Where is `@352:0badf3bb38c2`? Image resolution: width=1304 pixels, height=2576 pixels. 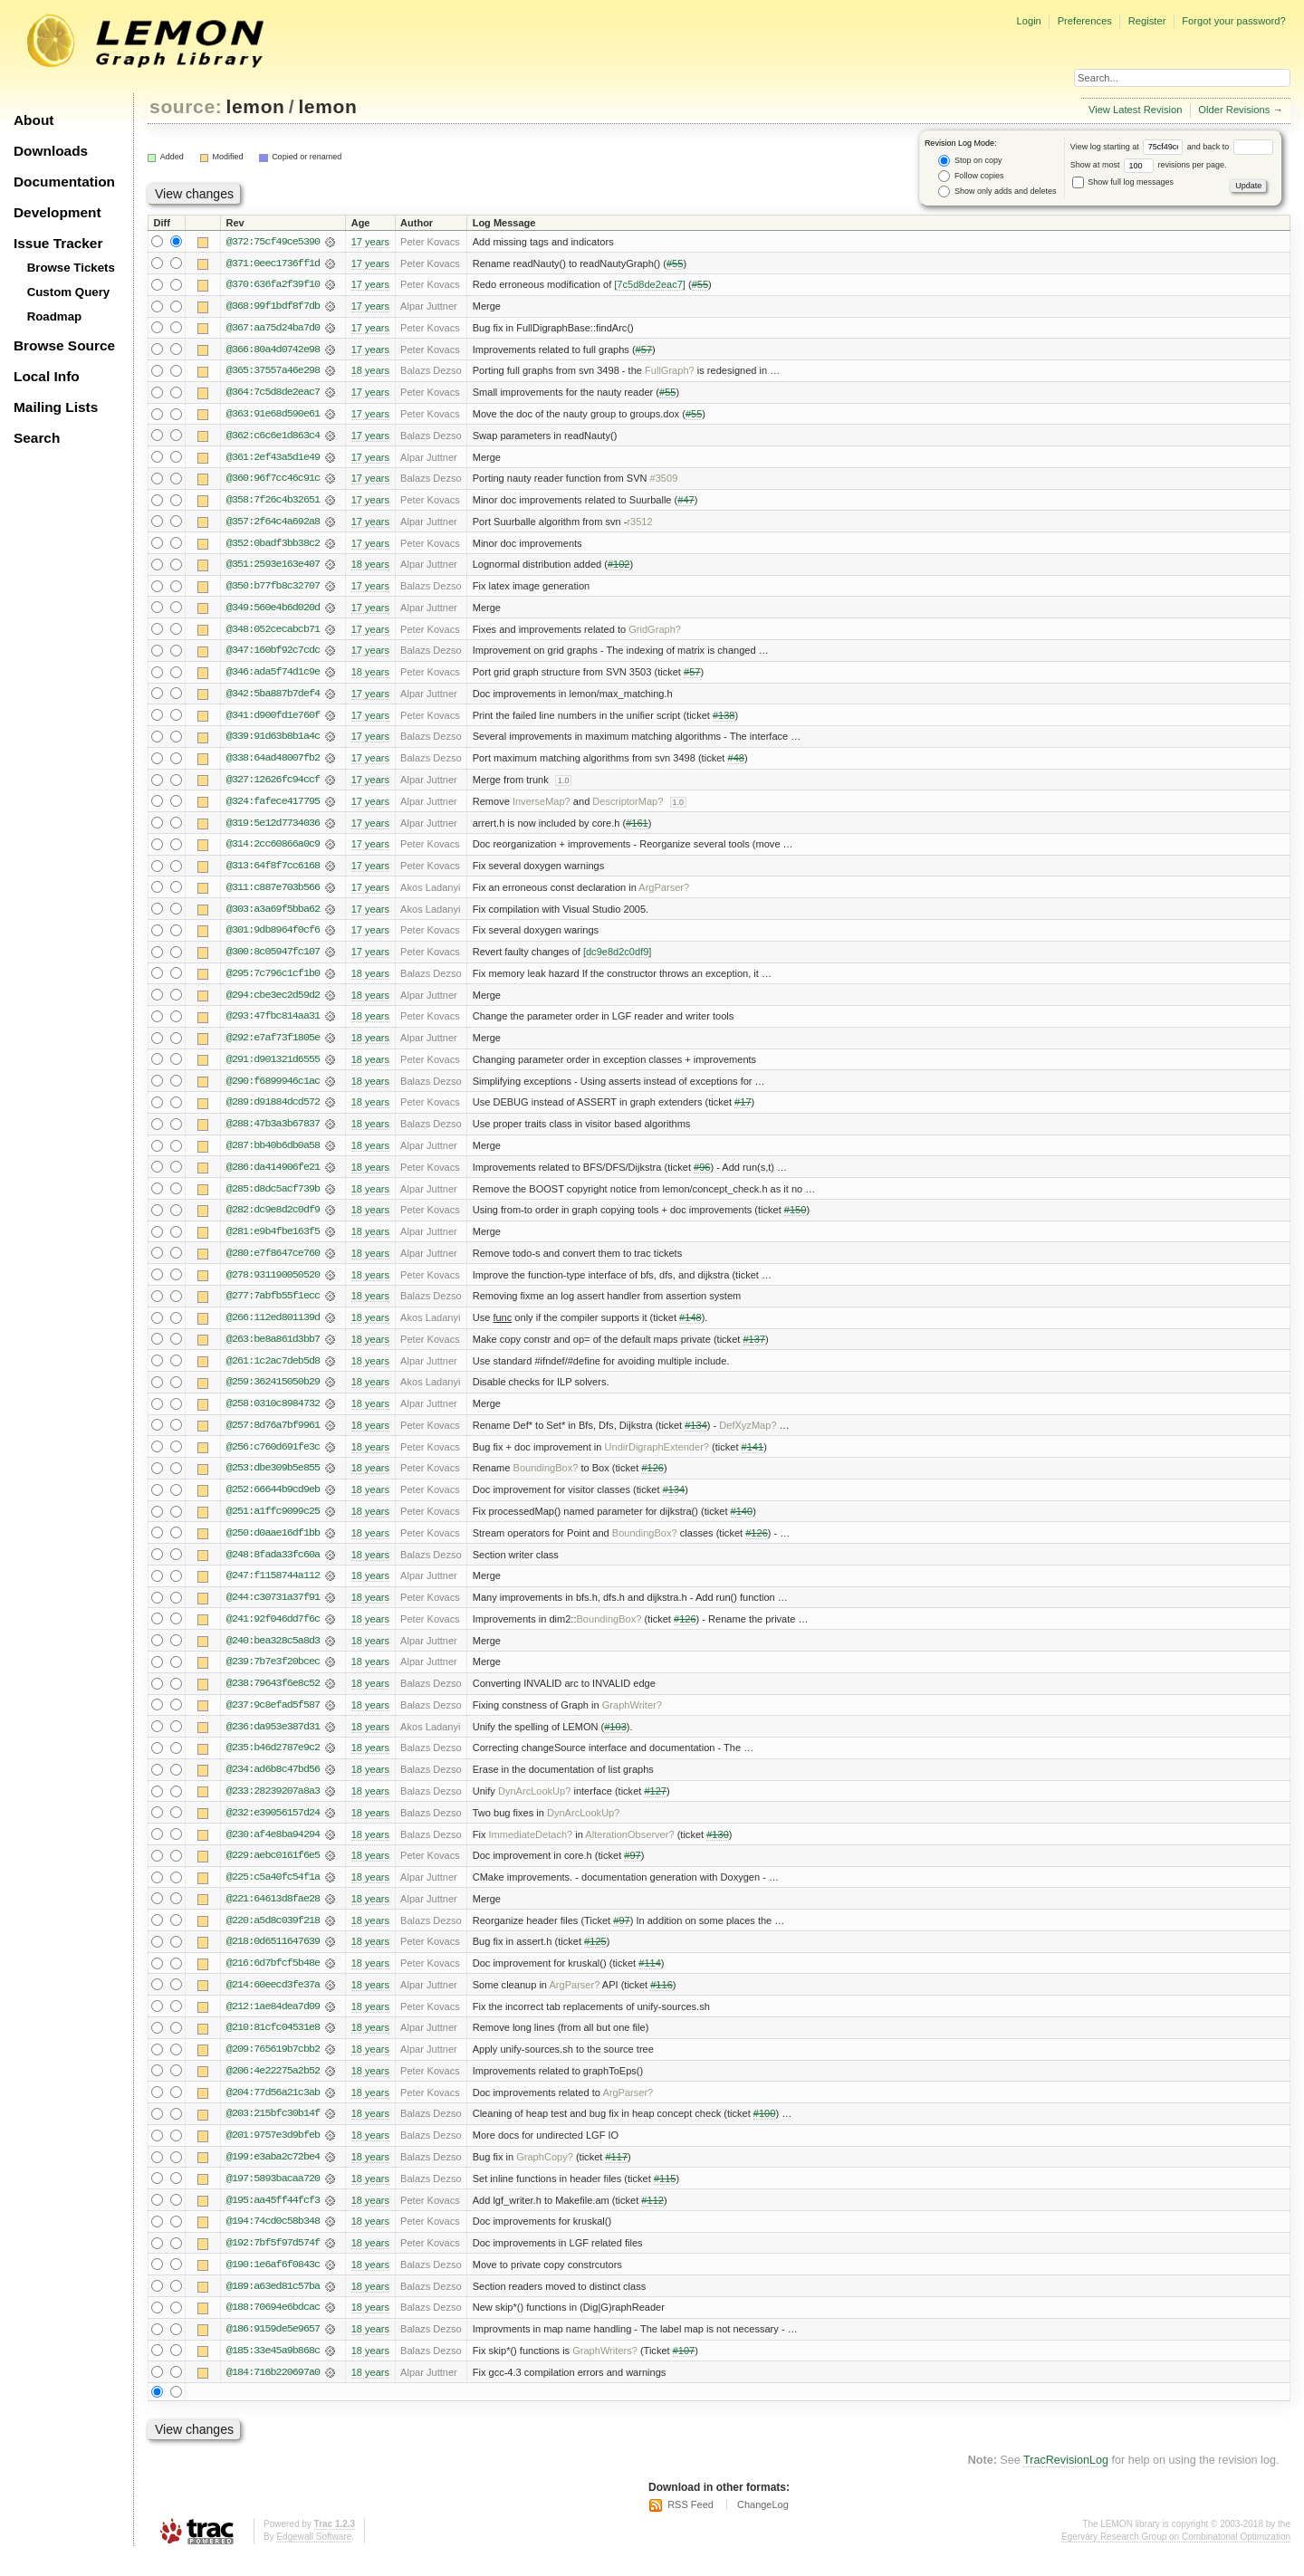 @352:0badf3bb38c2 is located at coordinates (273, 546).